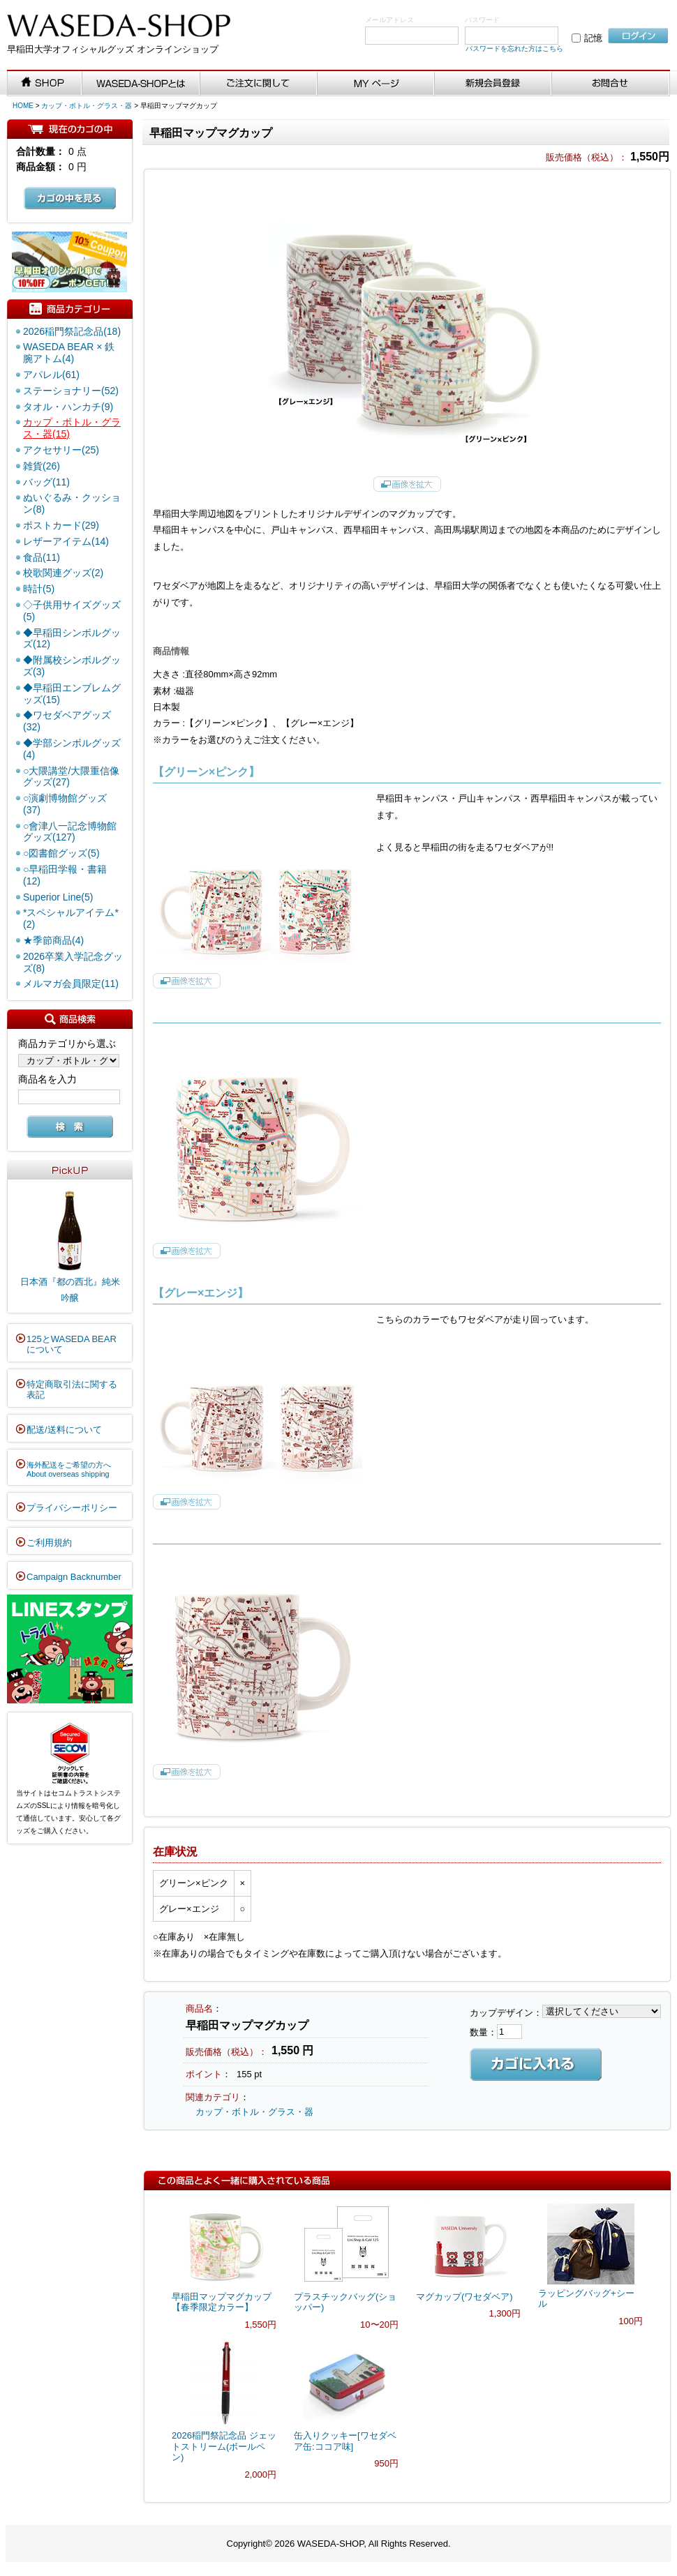  I want to click on WASEDA BEAR × 鉄腕アトム(4), so click(68, 352).